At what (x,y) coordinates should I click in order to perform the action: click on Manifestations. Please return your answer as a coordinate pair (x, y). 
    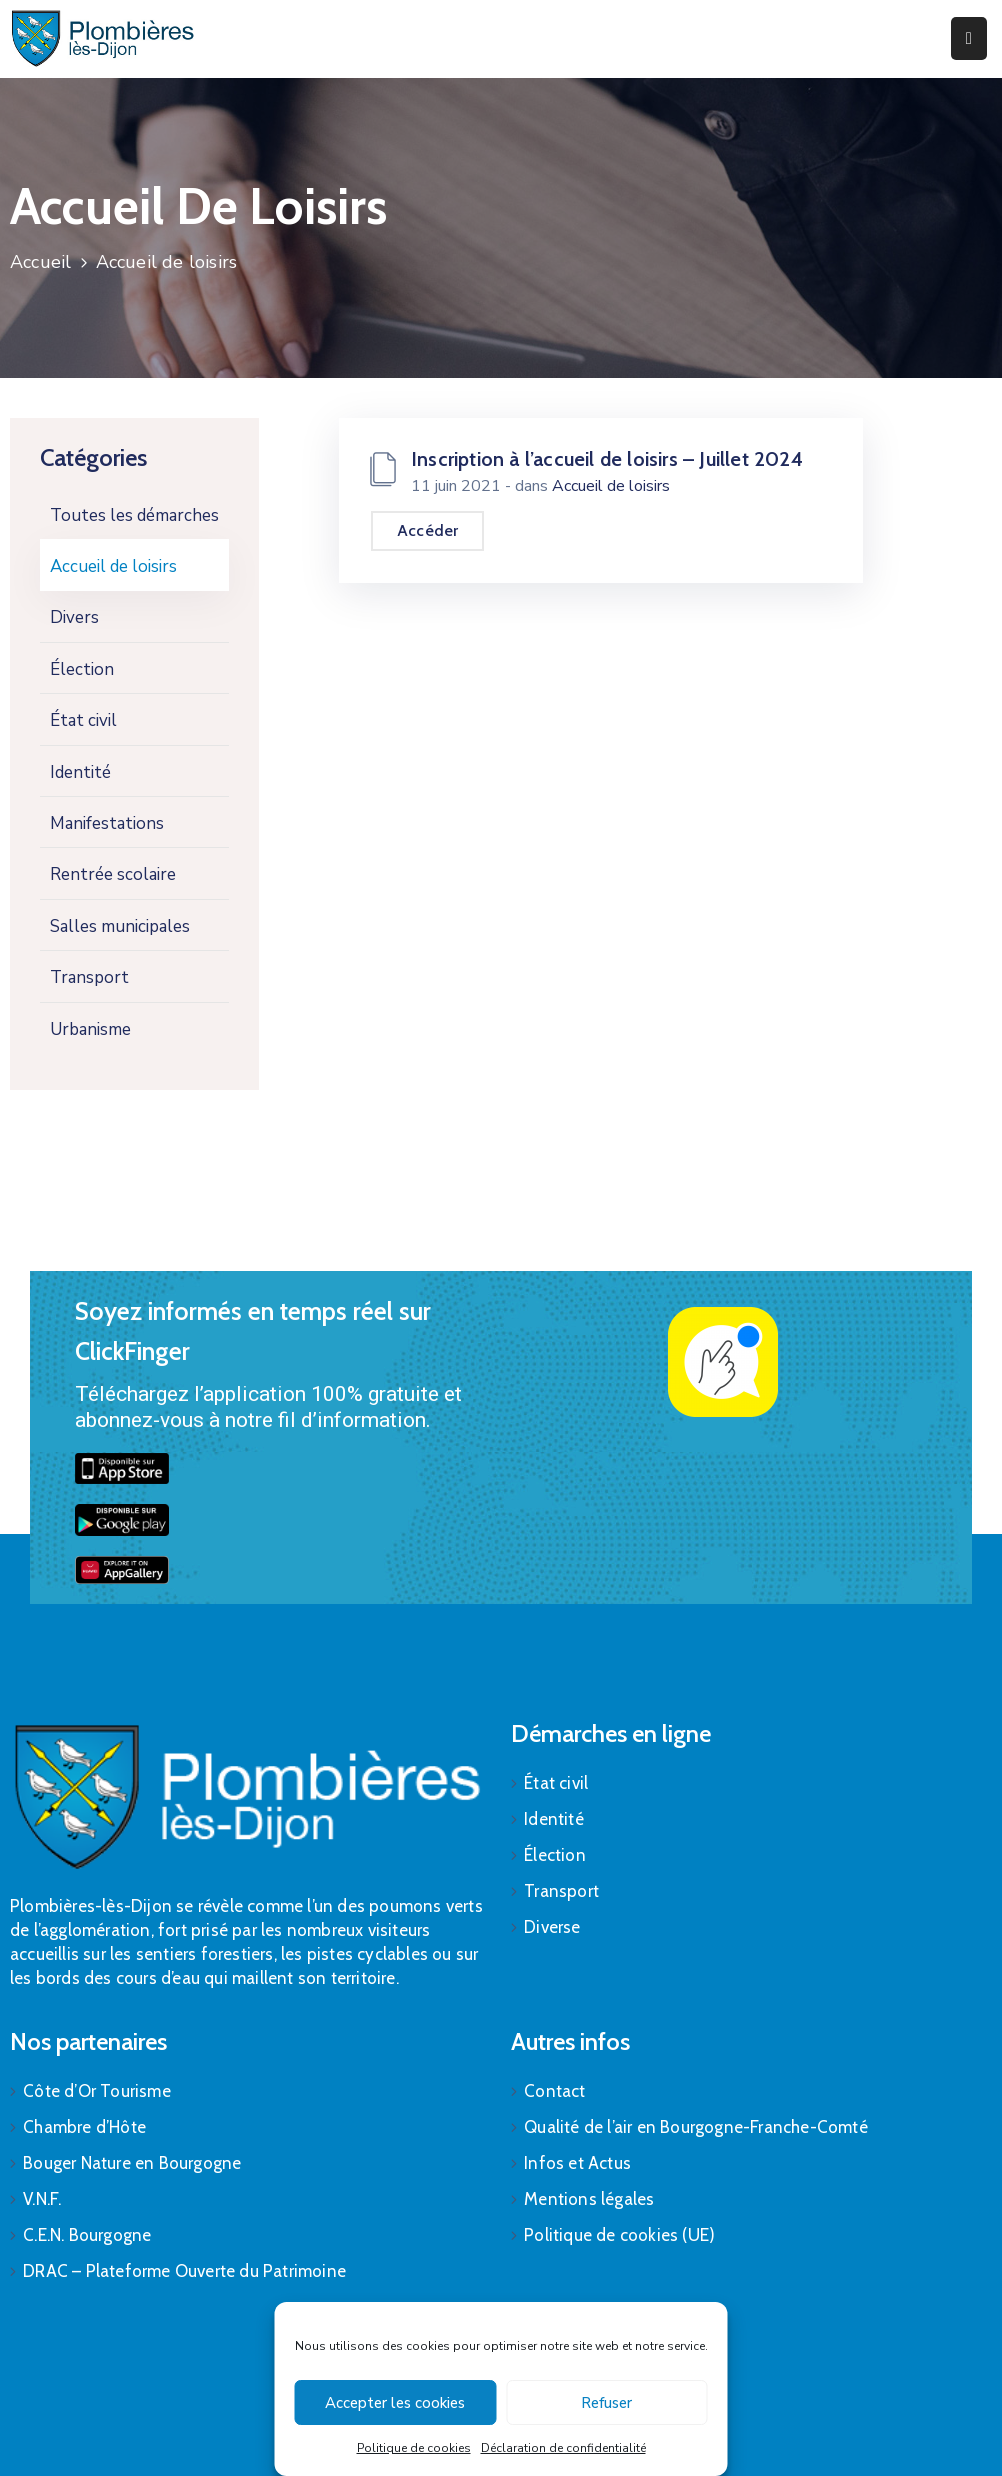
    Looking at the image, I should click on (107, 823).